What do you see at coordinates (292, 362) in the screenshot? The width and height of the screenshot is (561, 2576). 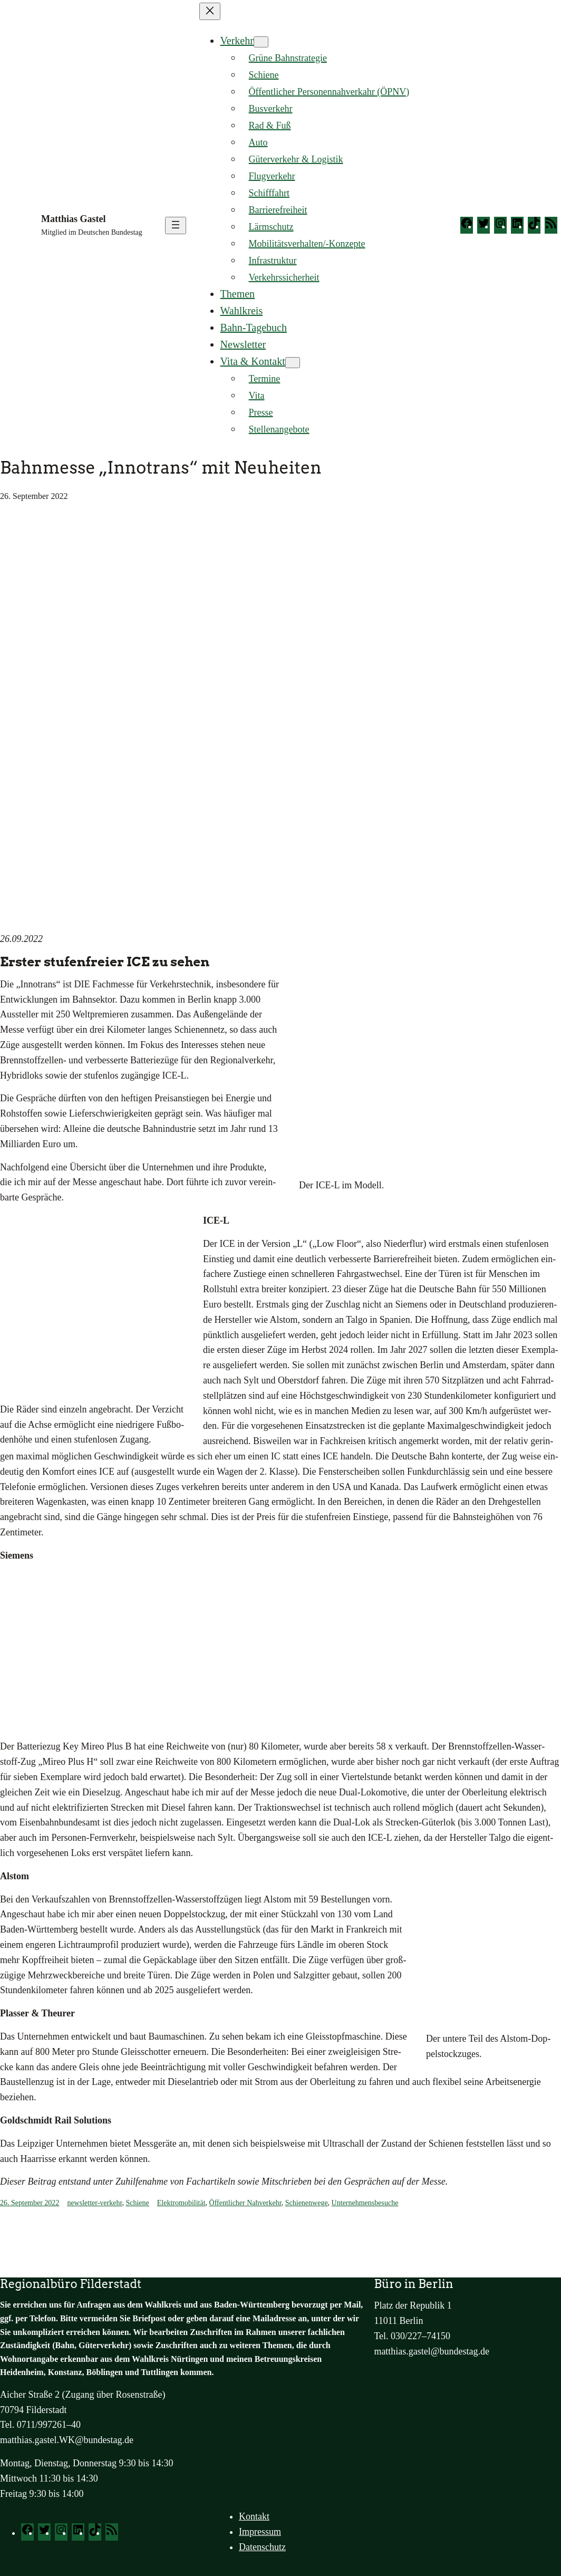 I see `[Untermenü von Vita & Kontakt]` at bounding box center [292, 362].